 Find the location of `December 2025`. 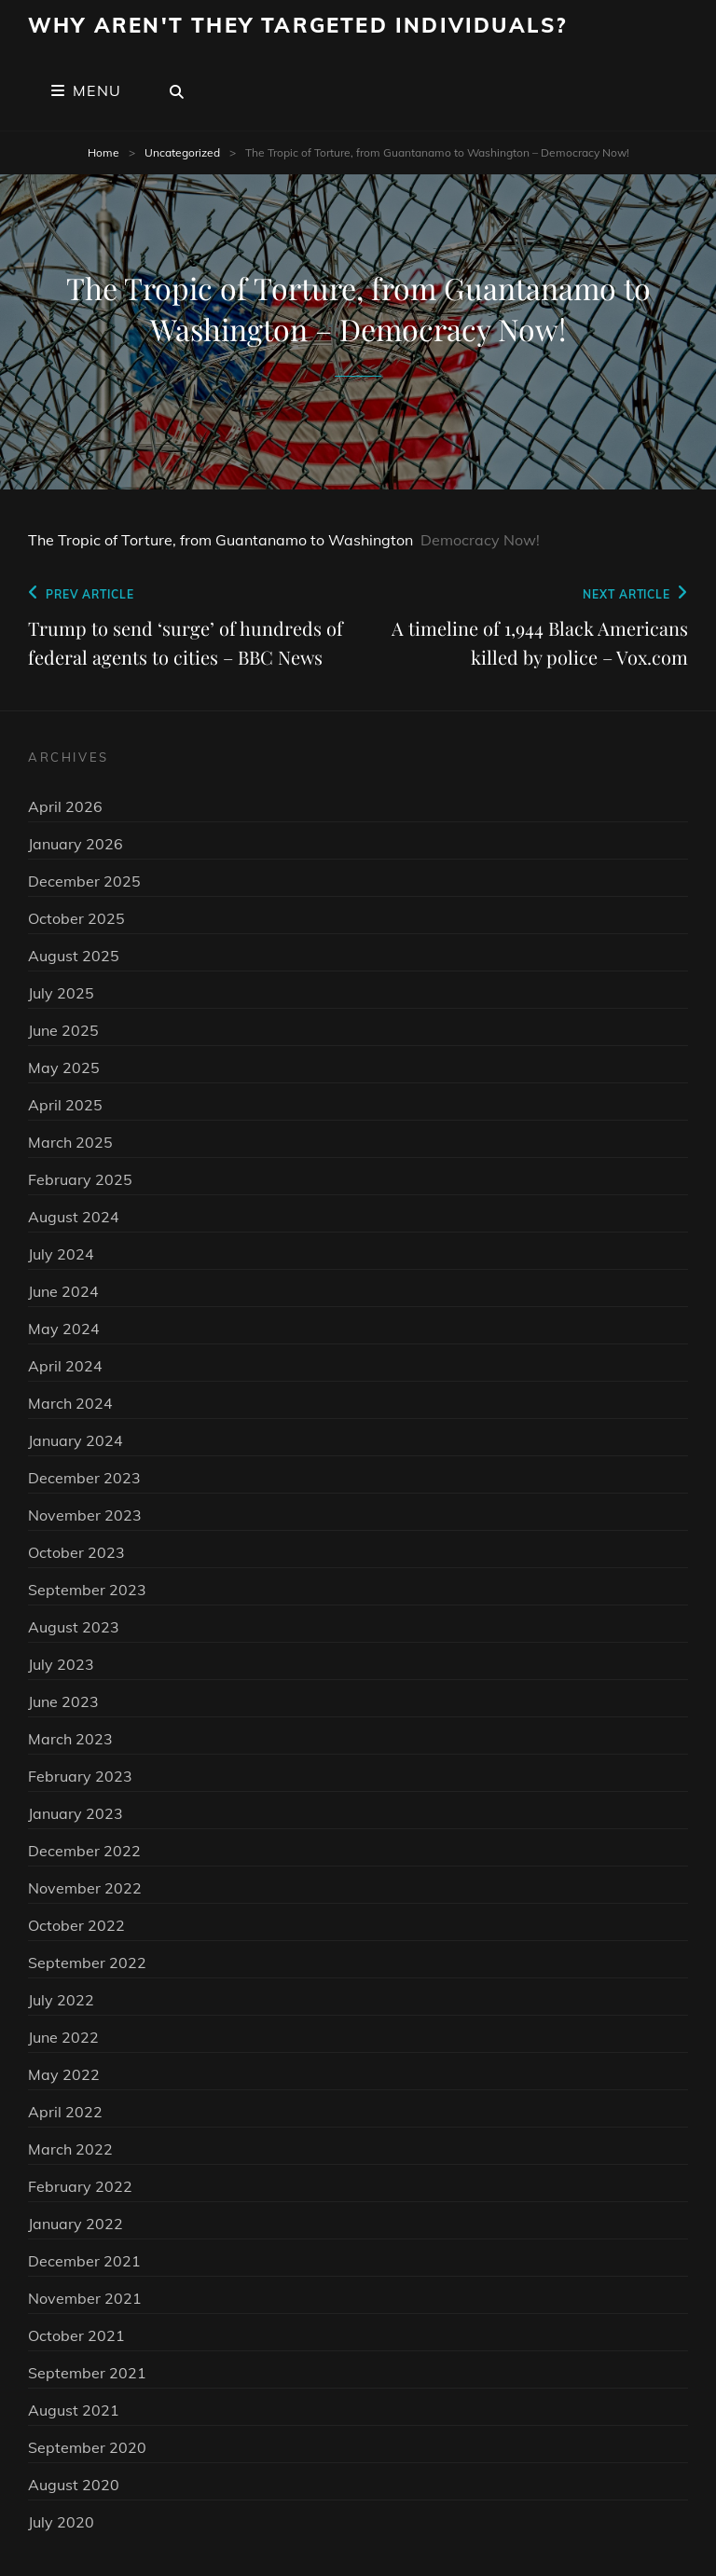

December 2025 is located at coordinates (84, 881).